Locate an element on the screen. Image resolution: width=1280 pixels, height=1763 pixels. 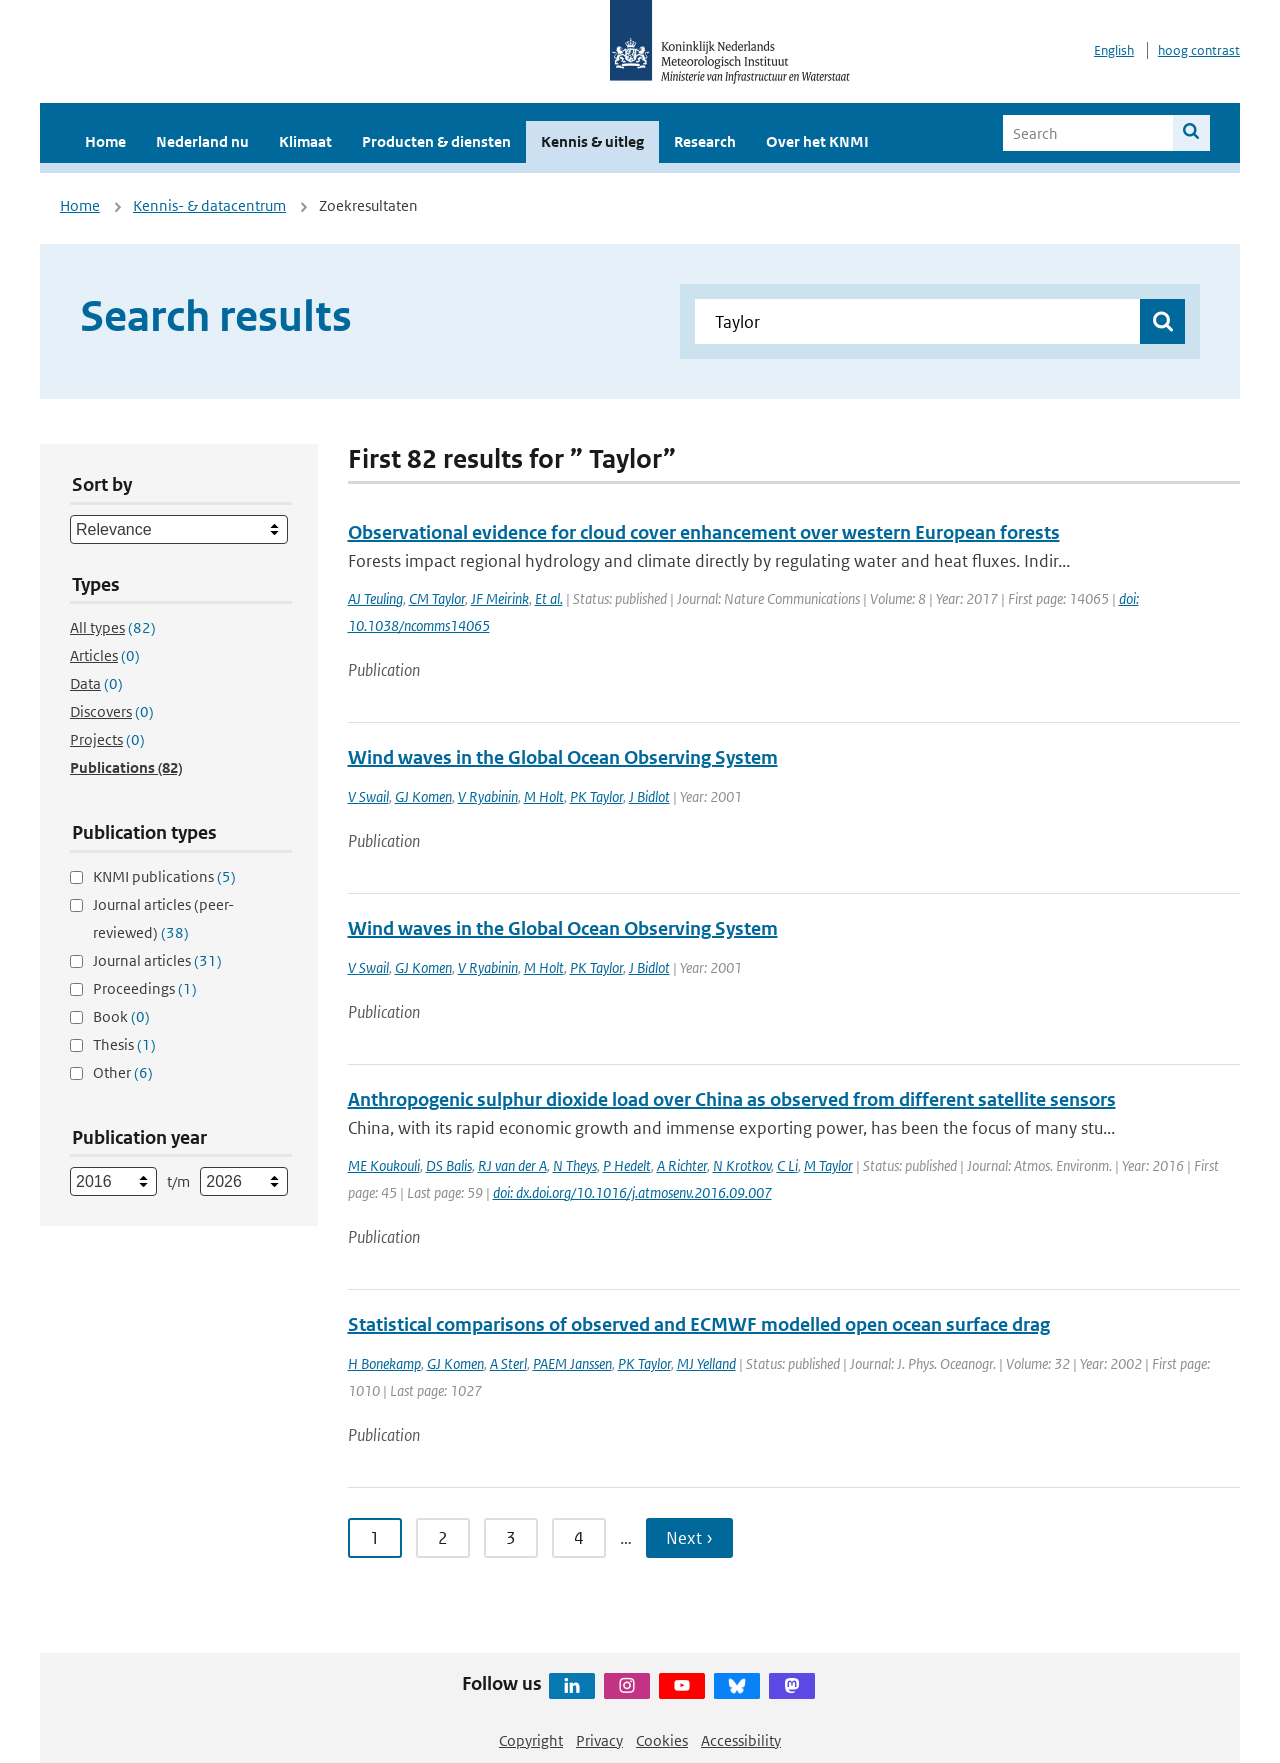
JF Meirink is located at coordinates (500, 598).